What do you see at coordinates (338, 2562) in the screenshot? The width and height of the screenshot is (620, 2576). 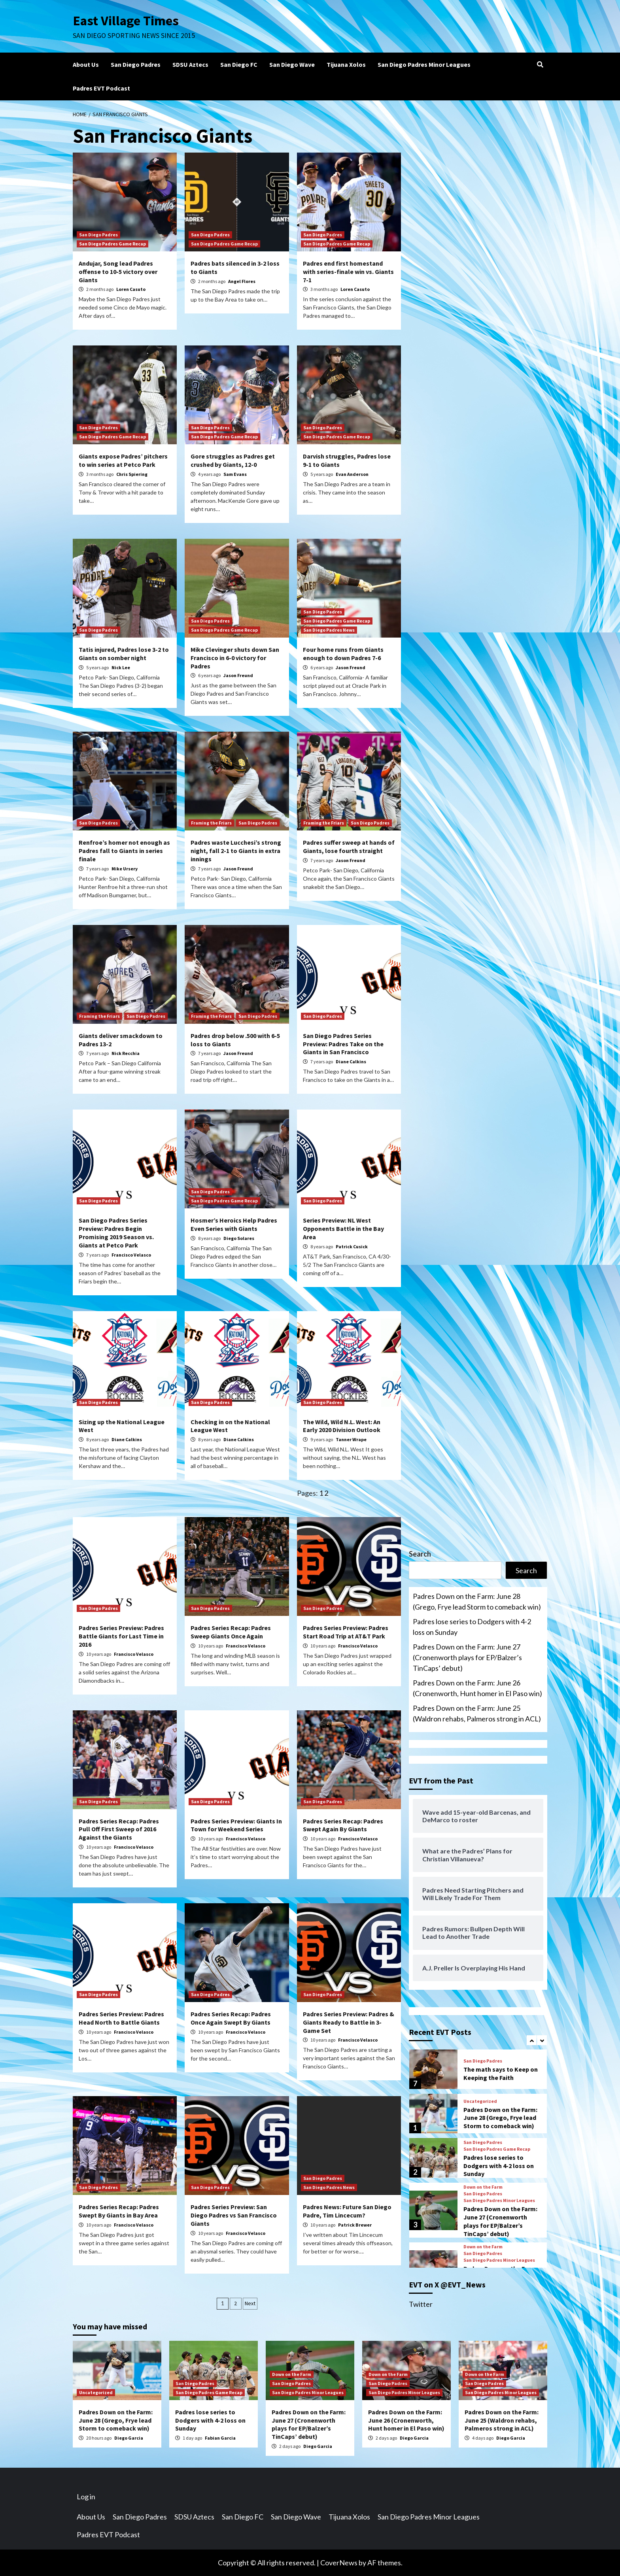 I see `CoverNews` at bounding box center [338, 2562].